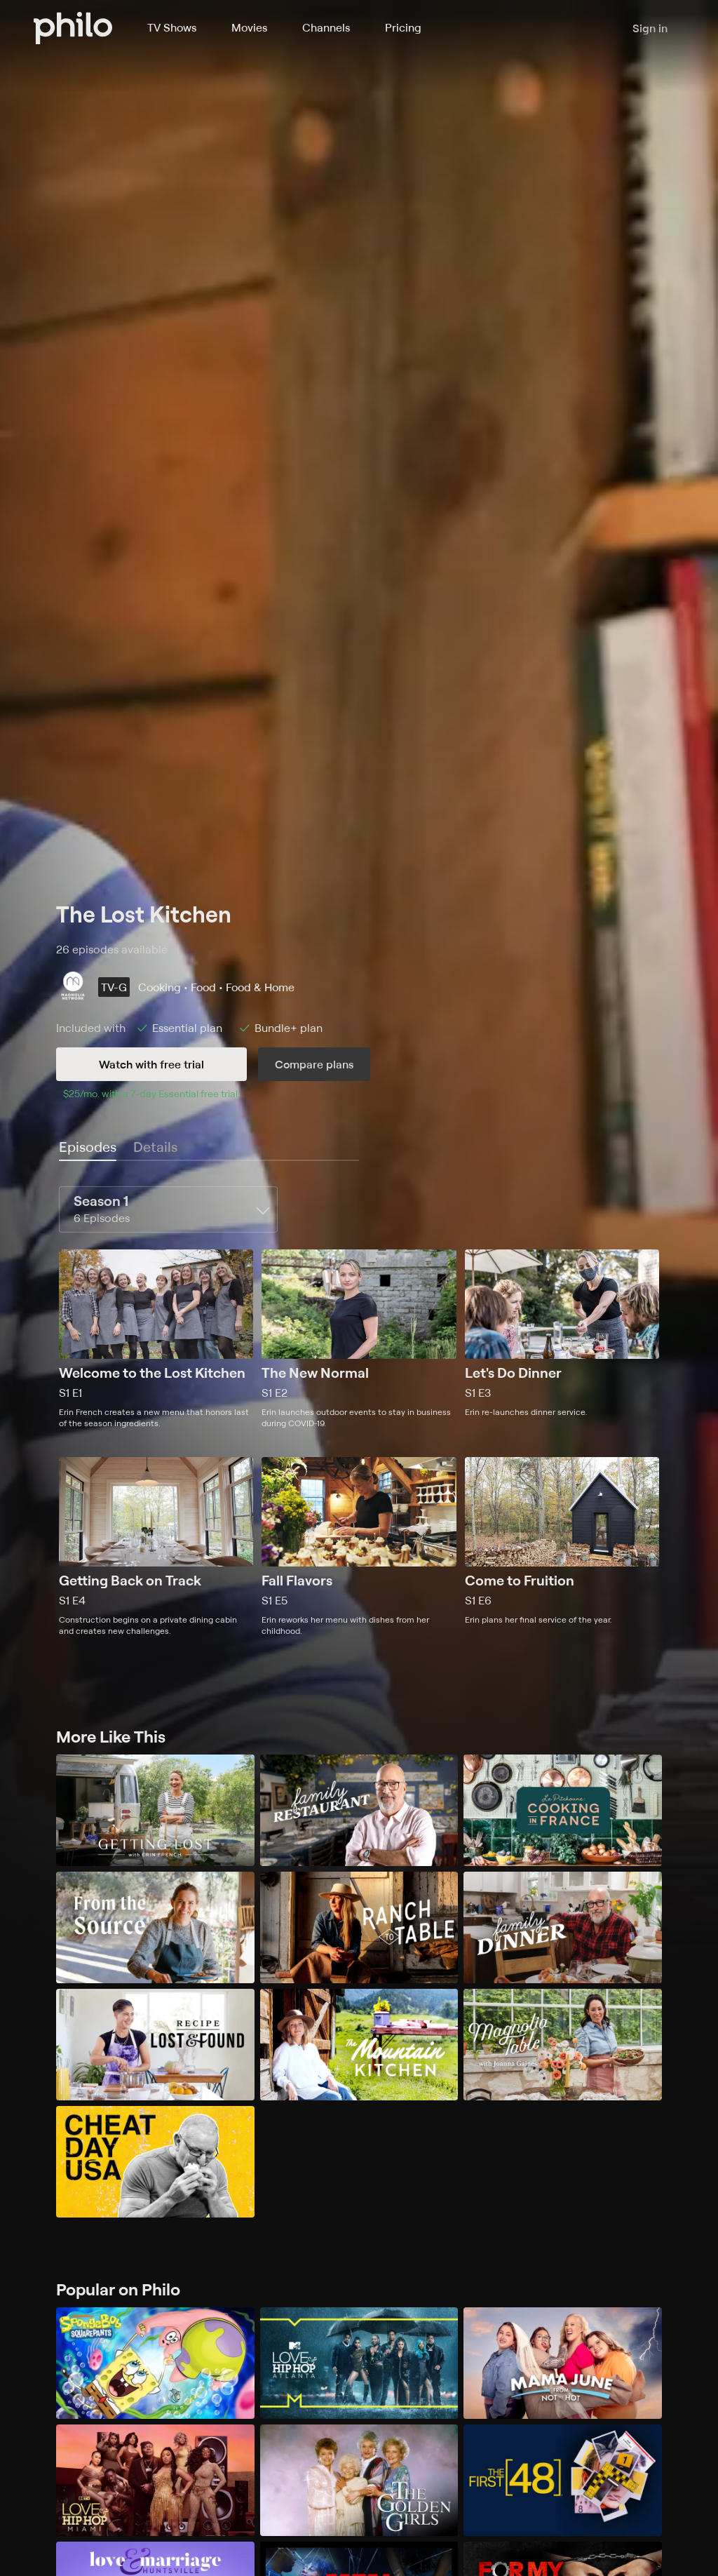 This screenshot has width=718, height=2576. What do you see at coordinates (403, 27) in the screenshot?
I see `Pricing` at bounding box center [403, 27].